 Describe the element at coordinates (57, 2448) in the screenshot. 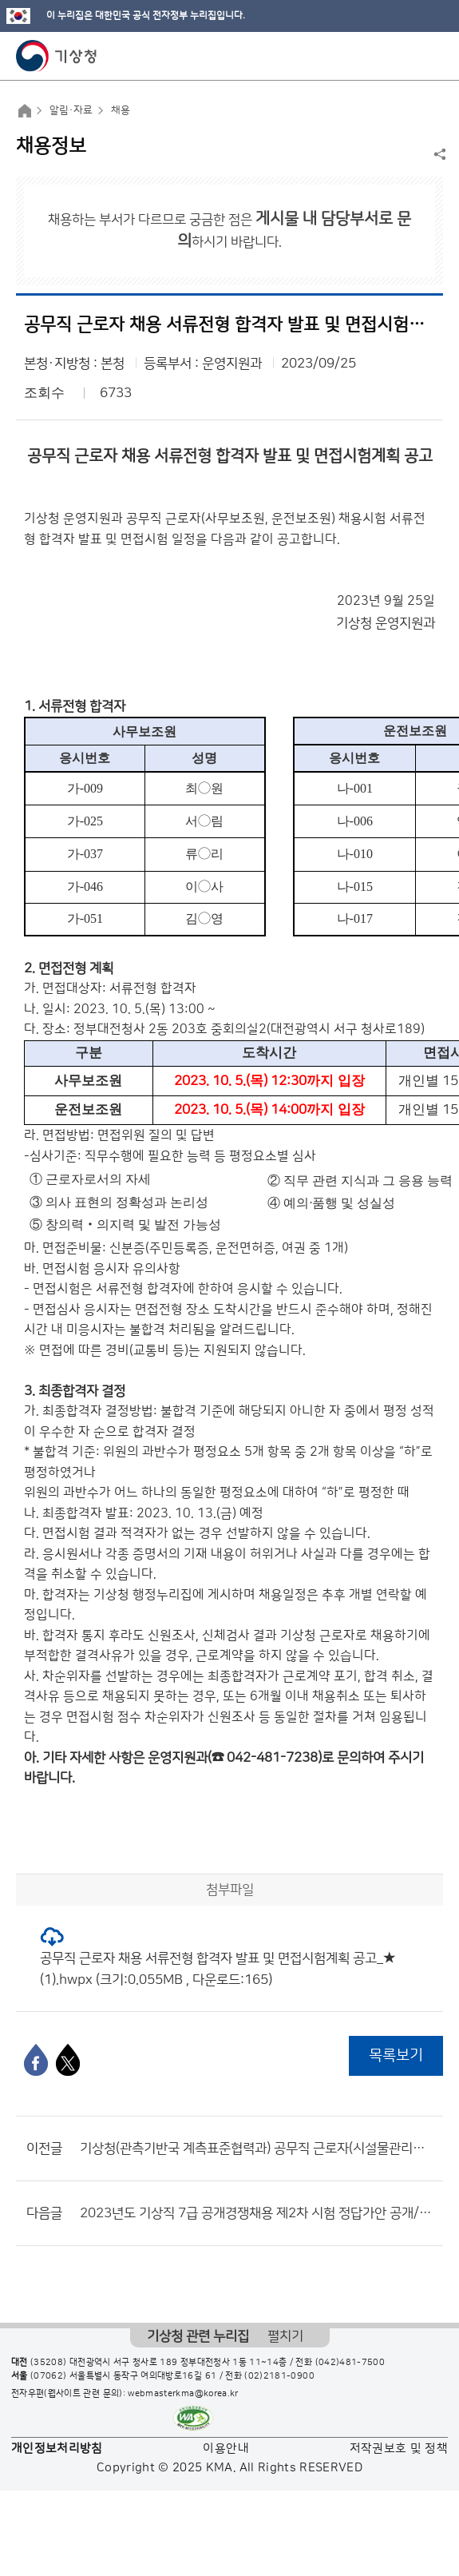

I see `개인정보처리방침` at that location.